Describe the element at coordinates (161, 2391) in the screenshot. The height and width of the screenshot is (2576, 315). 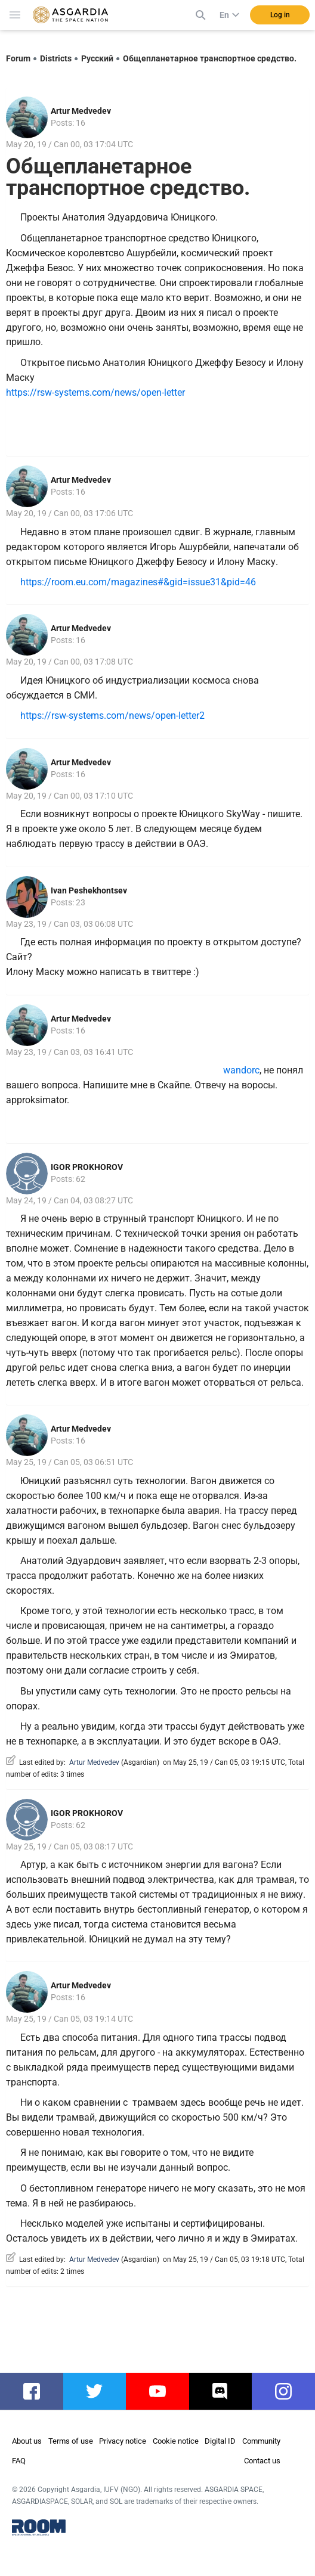
I see `youtube` at that location.